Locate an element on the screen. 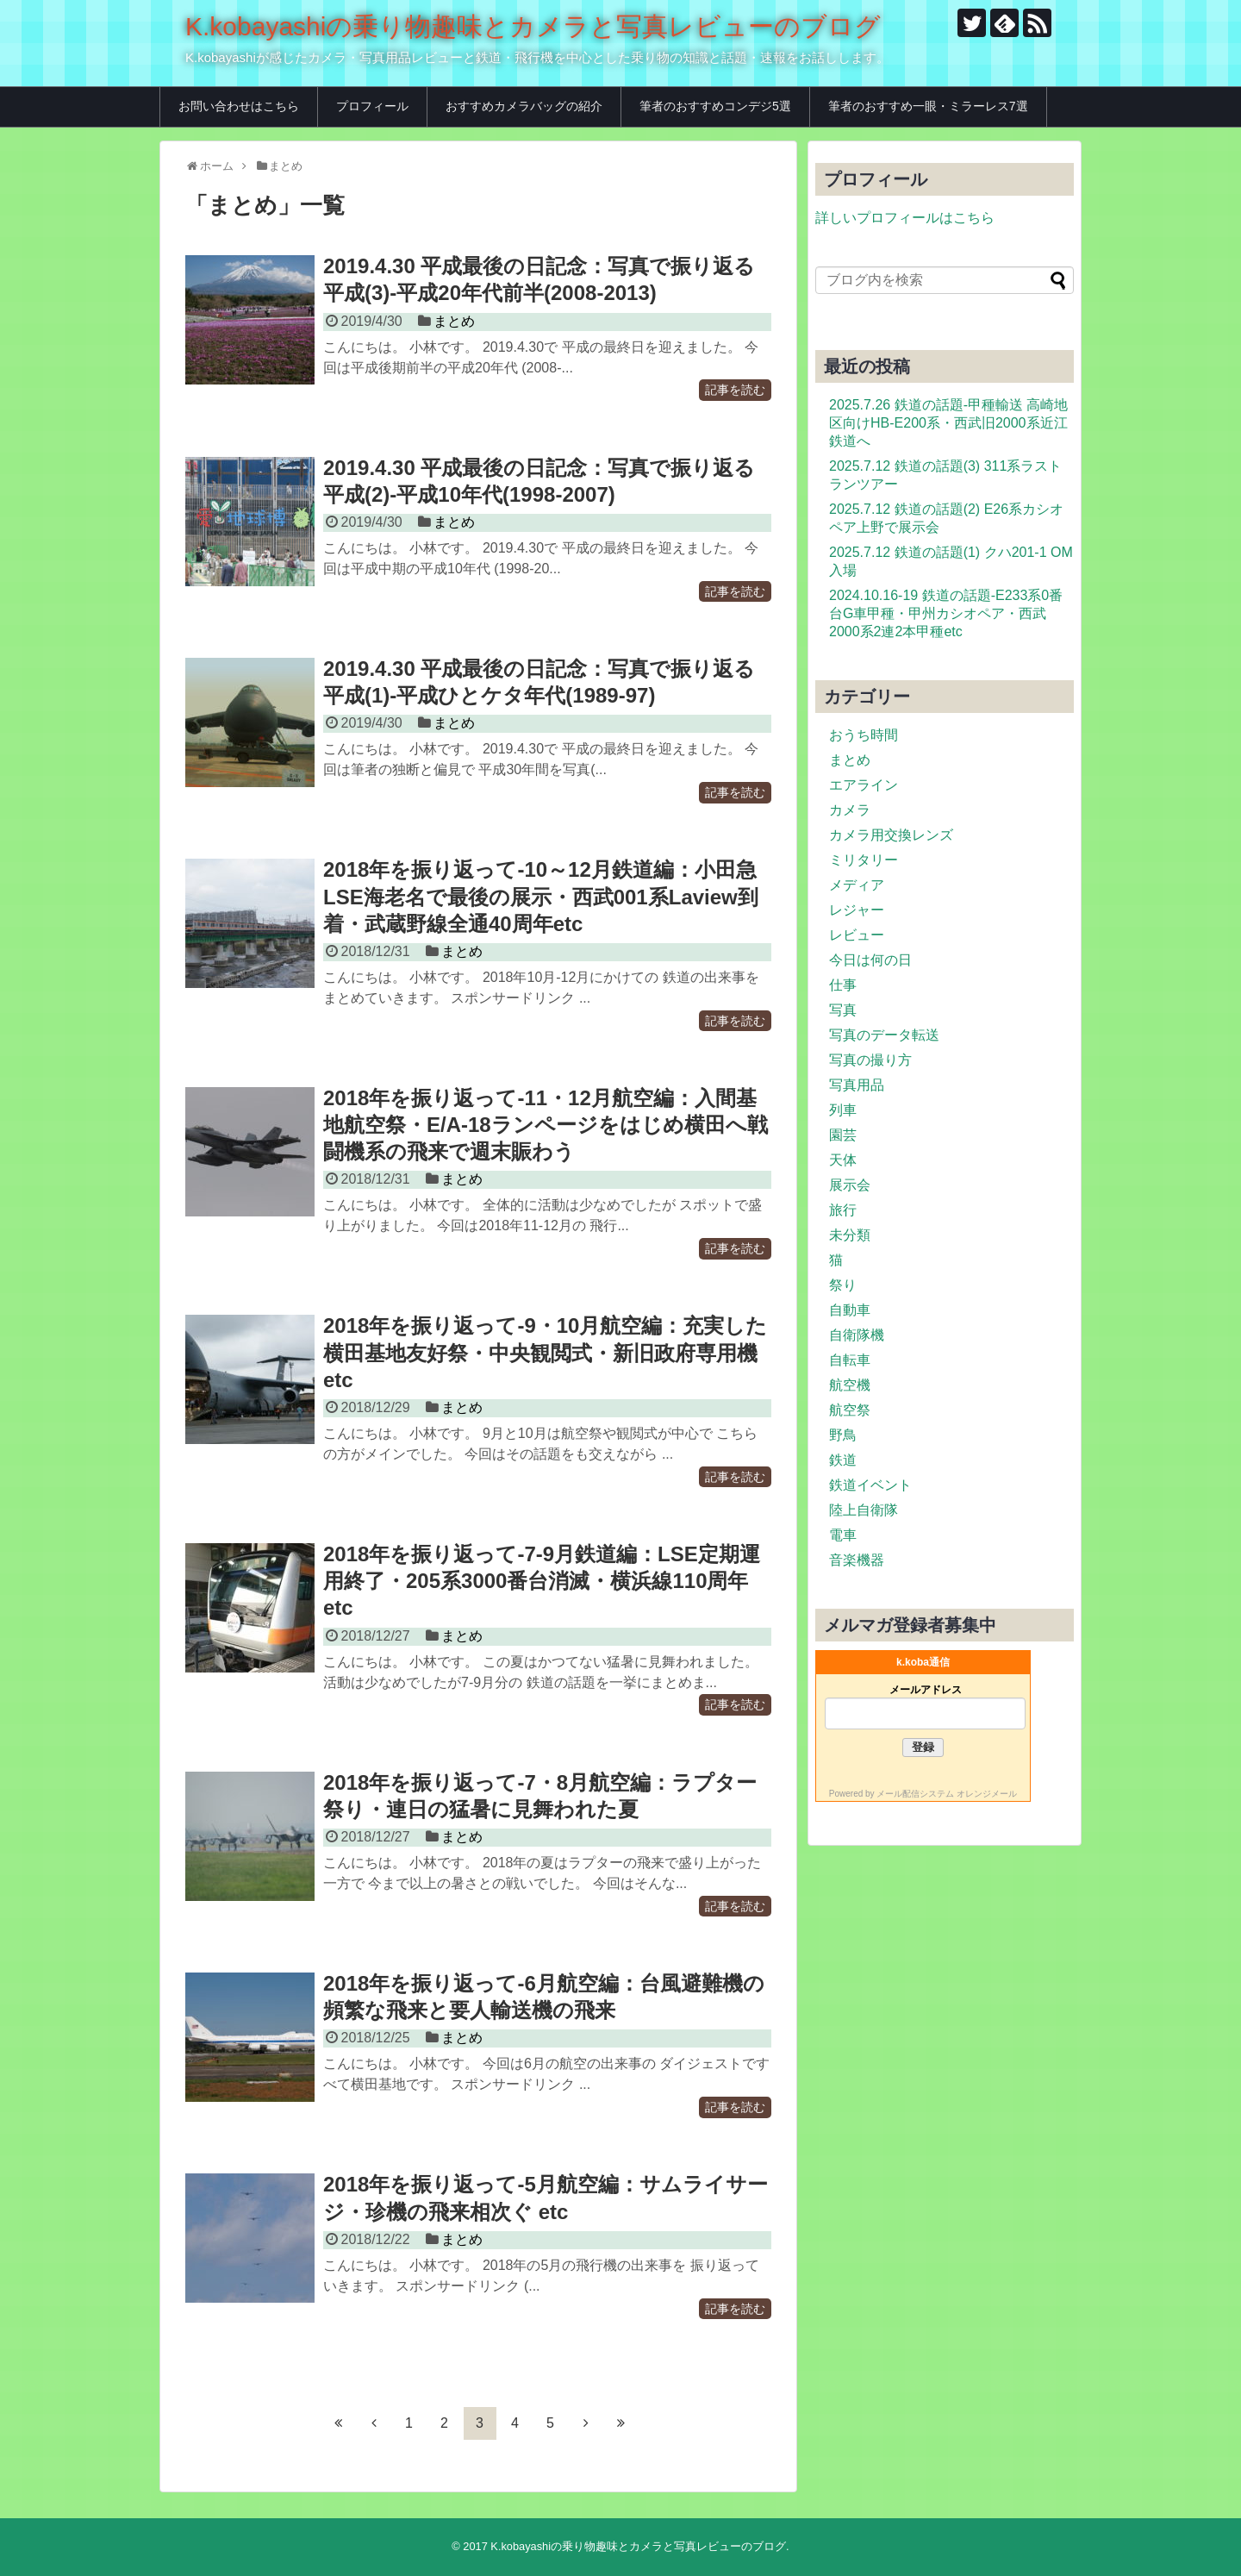 The width and height of the screenshot is (1241, 2576). 詳しいプロフィールはこちら is located at coordinates (905, 217).